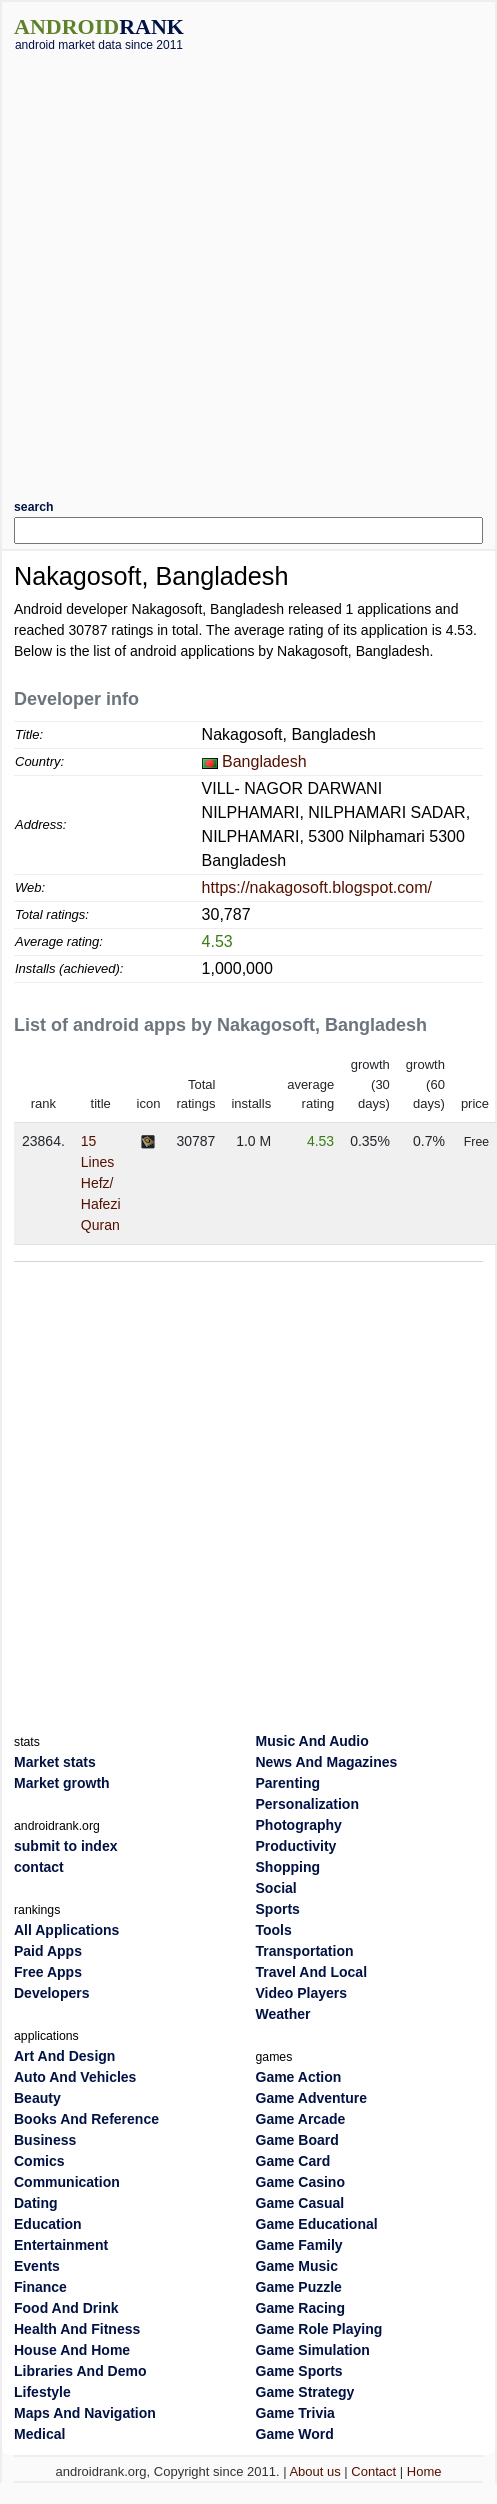 The width and height of the screenshot is (497, 2504). Describe the element at coordinates (217, 268) in the screenshot. I see `[Advertisement]` at that location.